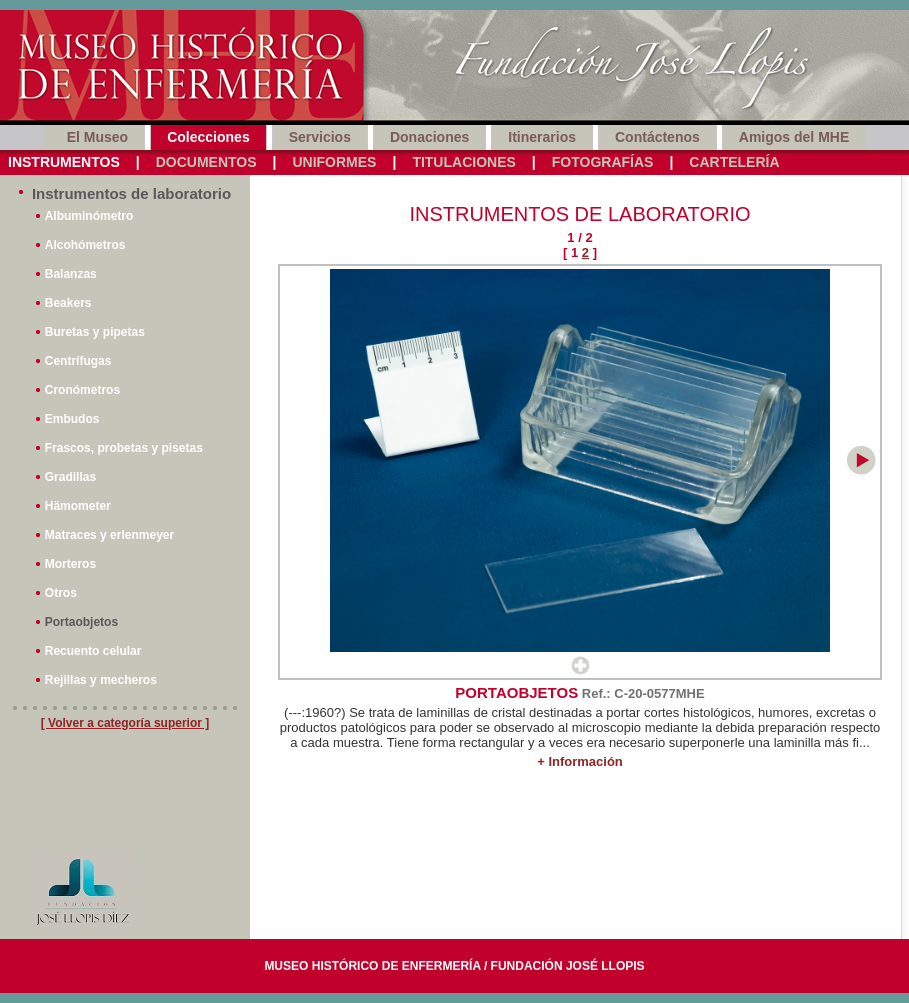 The height and width of the screenshot is (1003, 909). What do you see at coordinates (463, 162) in the screenshot?
I see `Titulaciones` at bounding box center [463, 162].